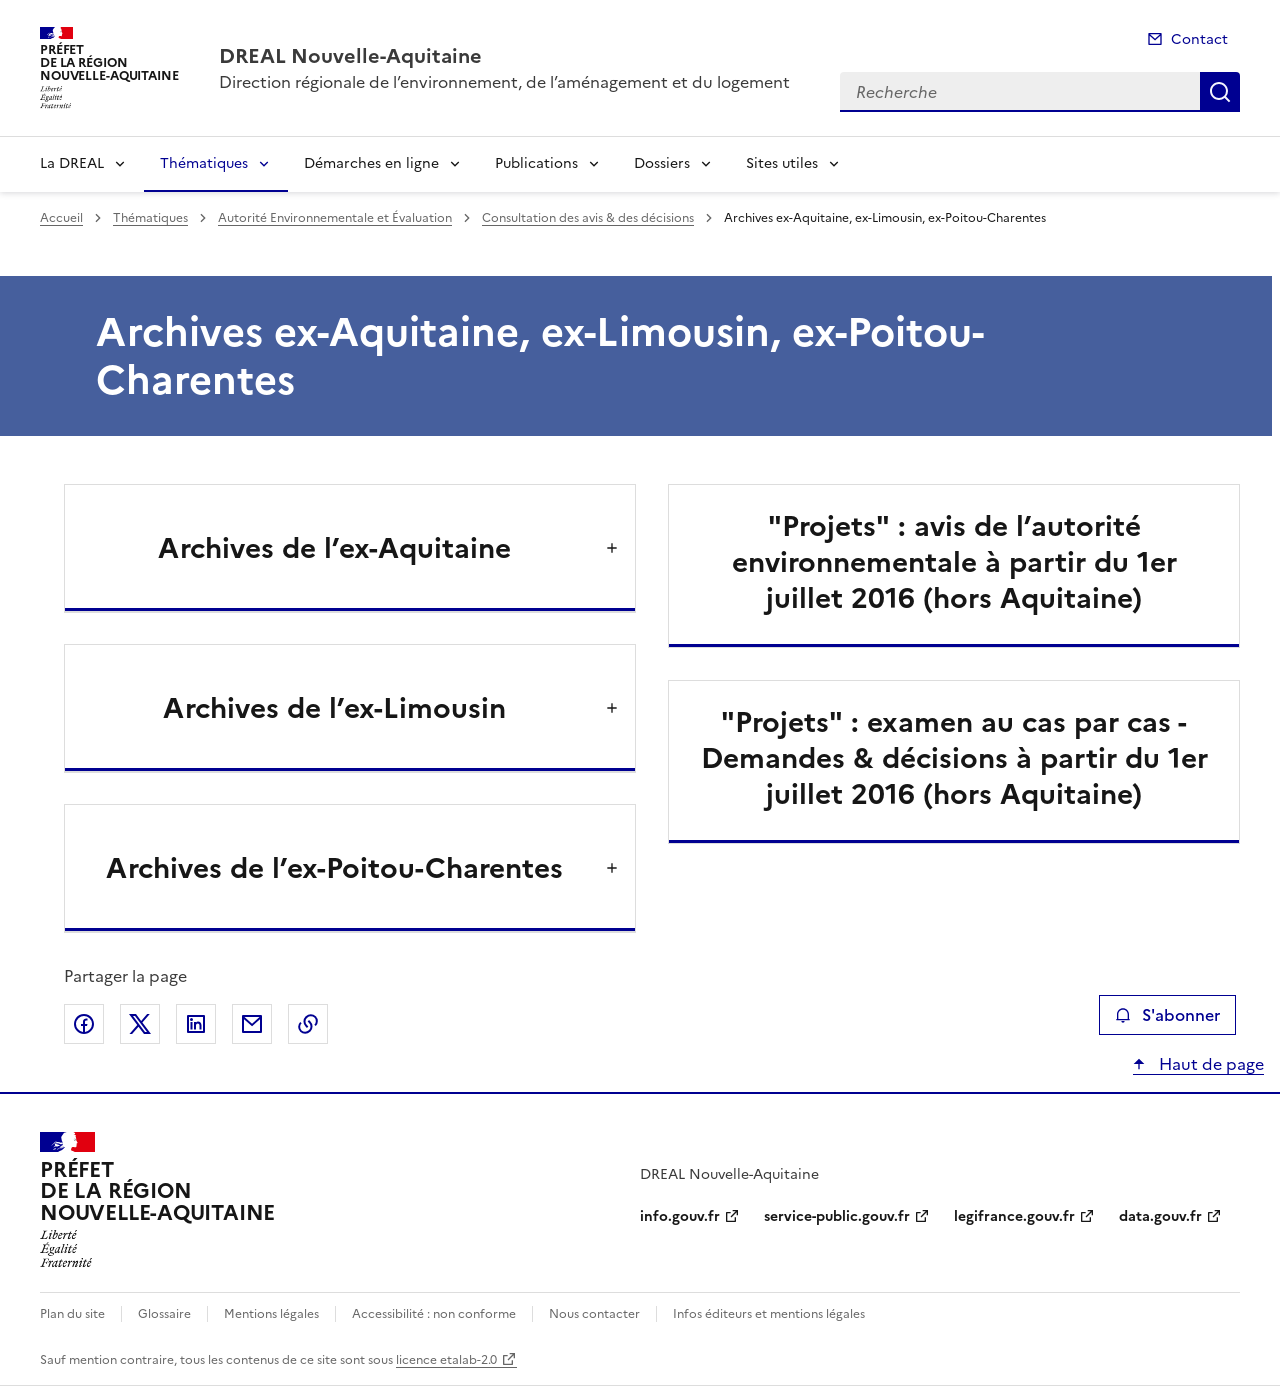 This screenshot has width=1280, height=1386. I want to click on service-public.gouv.fr, so click(837, 1216).